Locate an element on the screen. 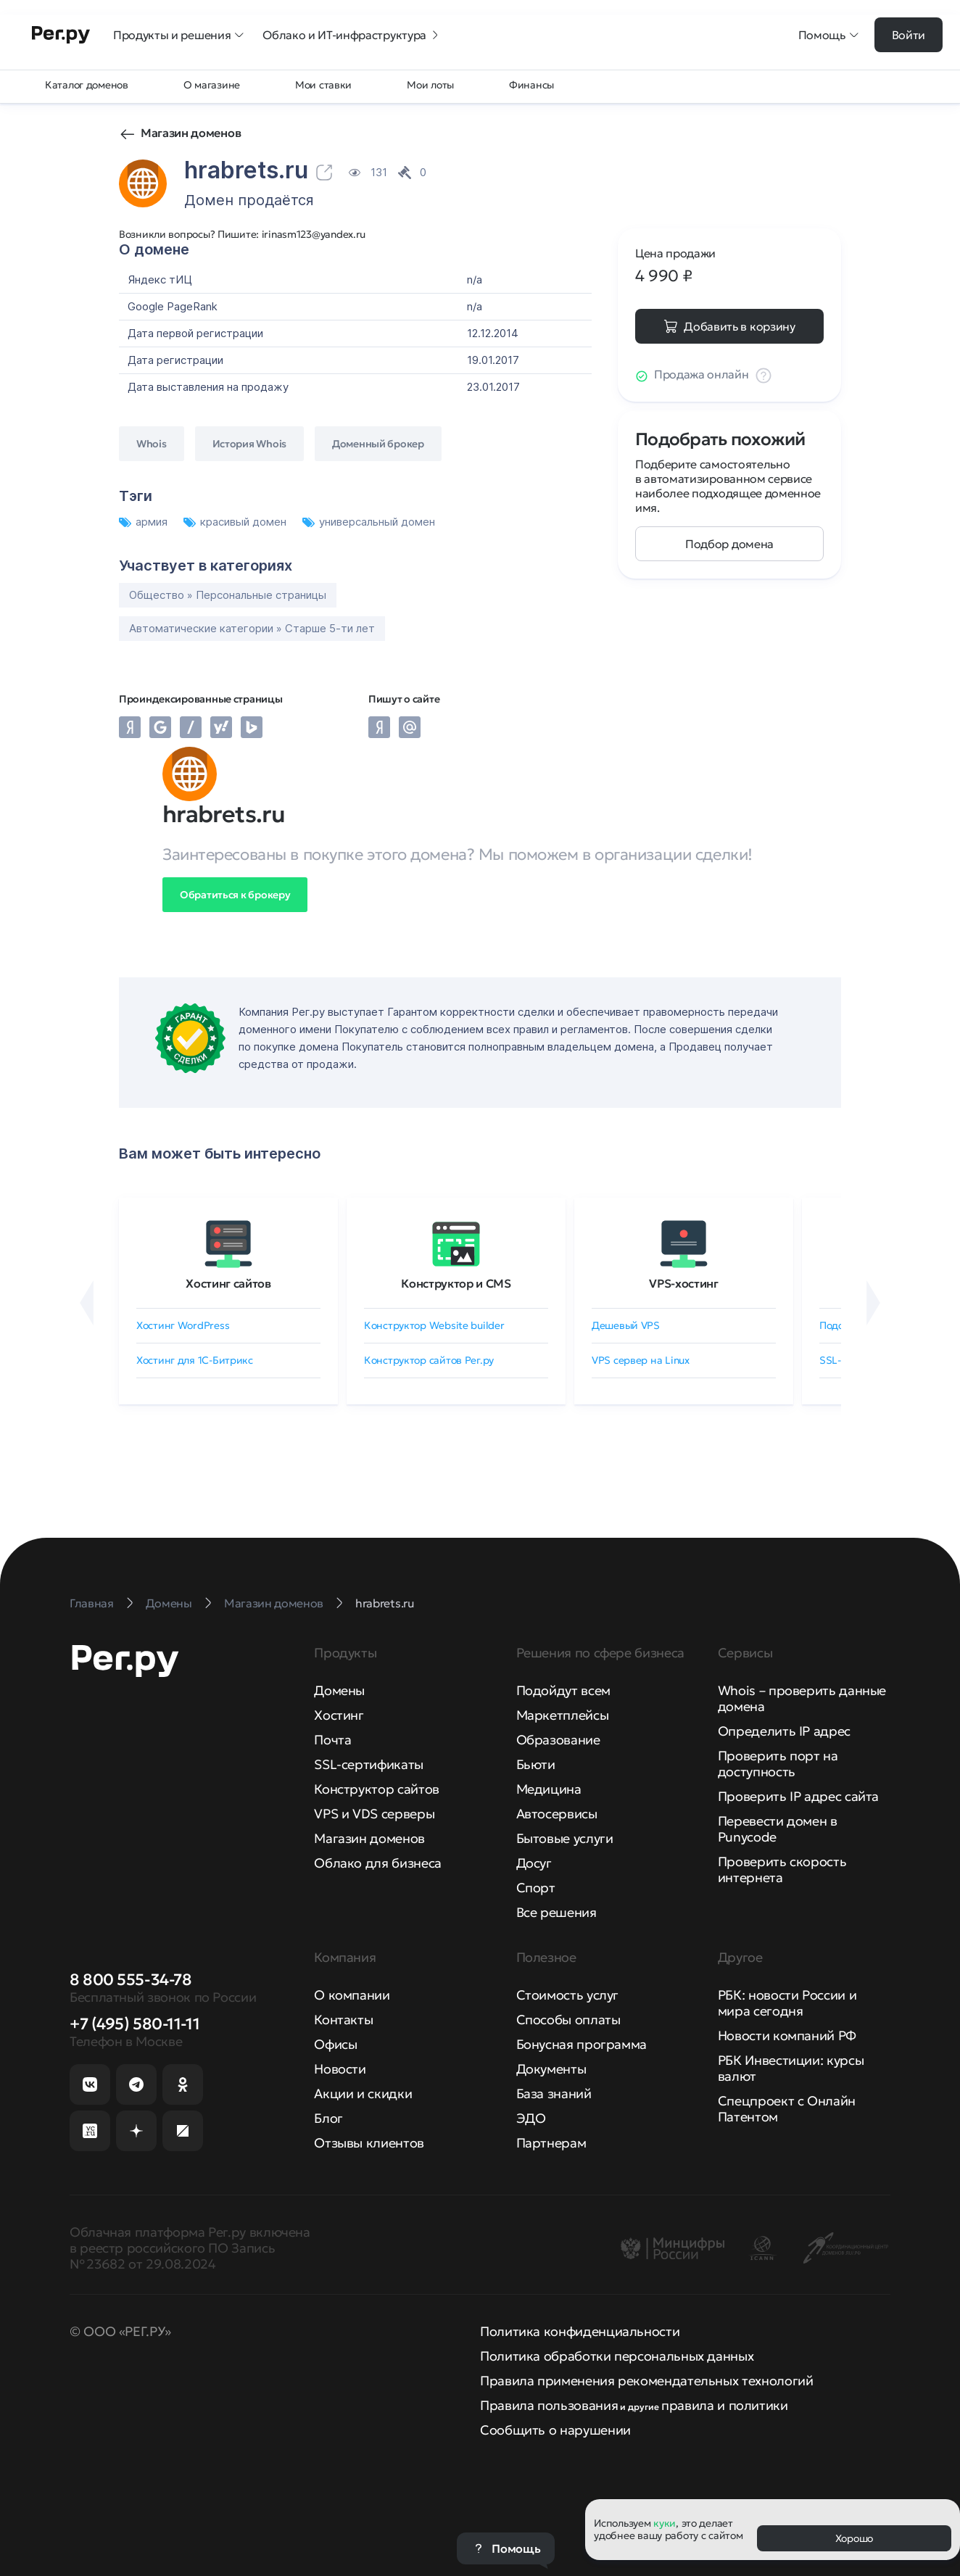 The width and height of the screenshot is (960, 2576). Политика обработки персональных данных is located at coordinates (616, 2356).